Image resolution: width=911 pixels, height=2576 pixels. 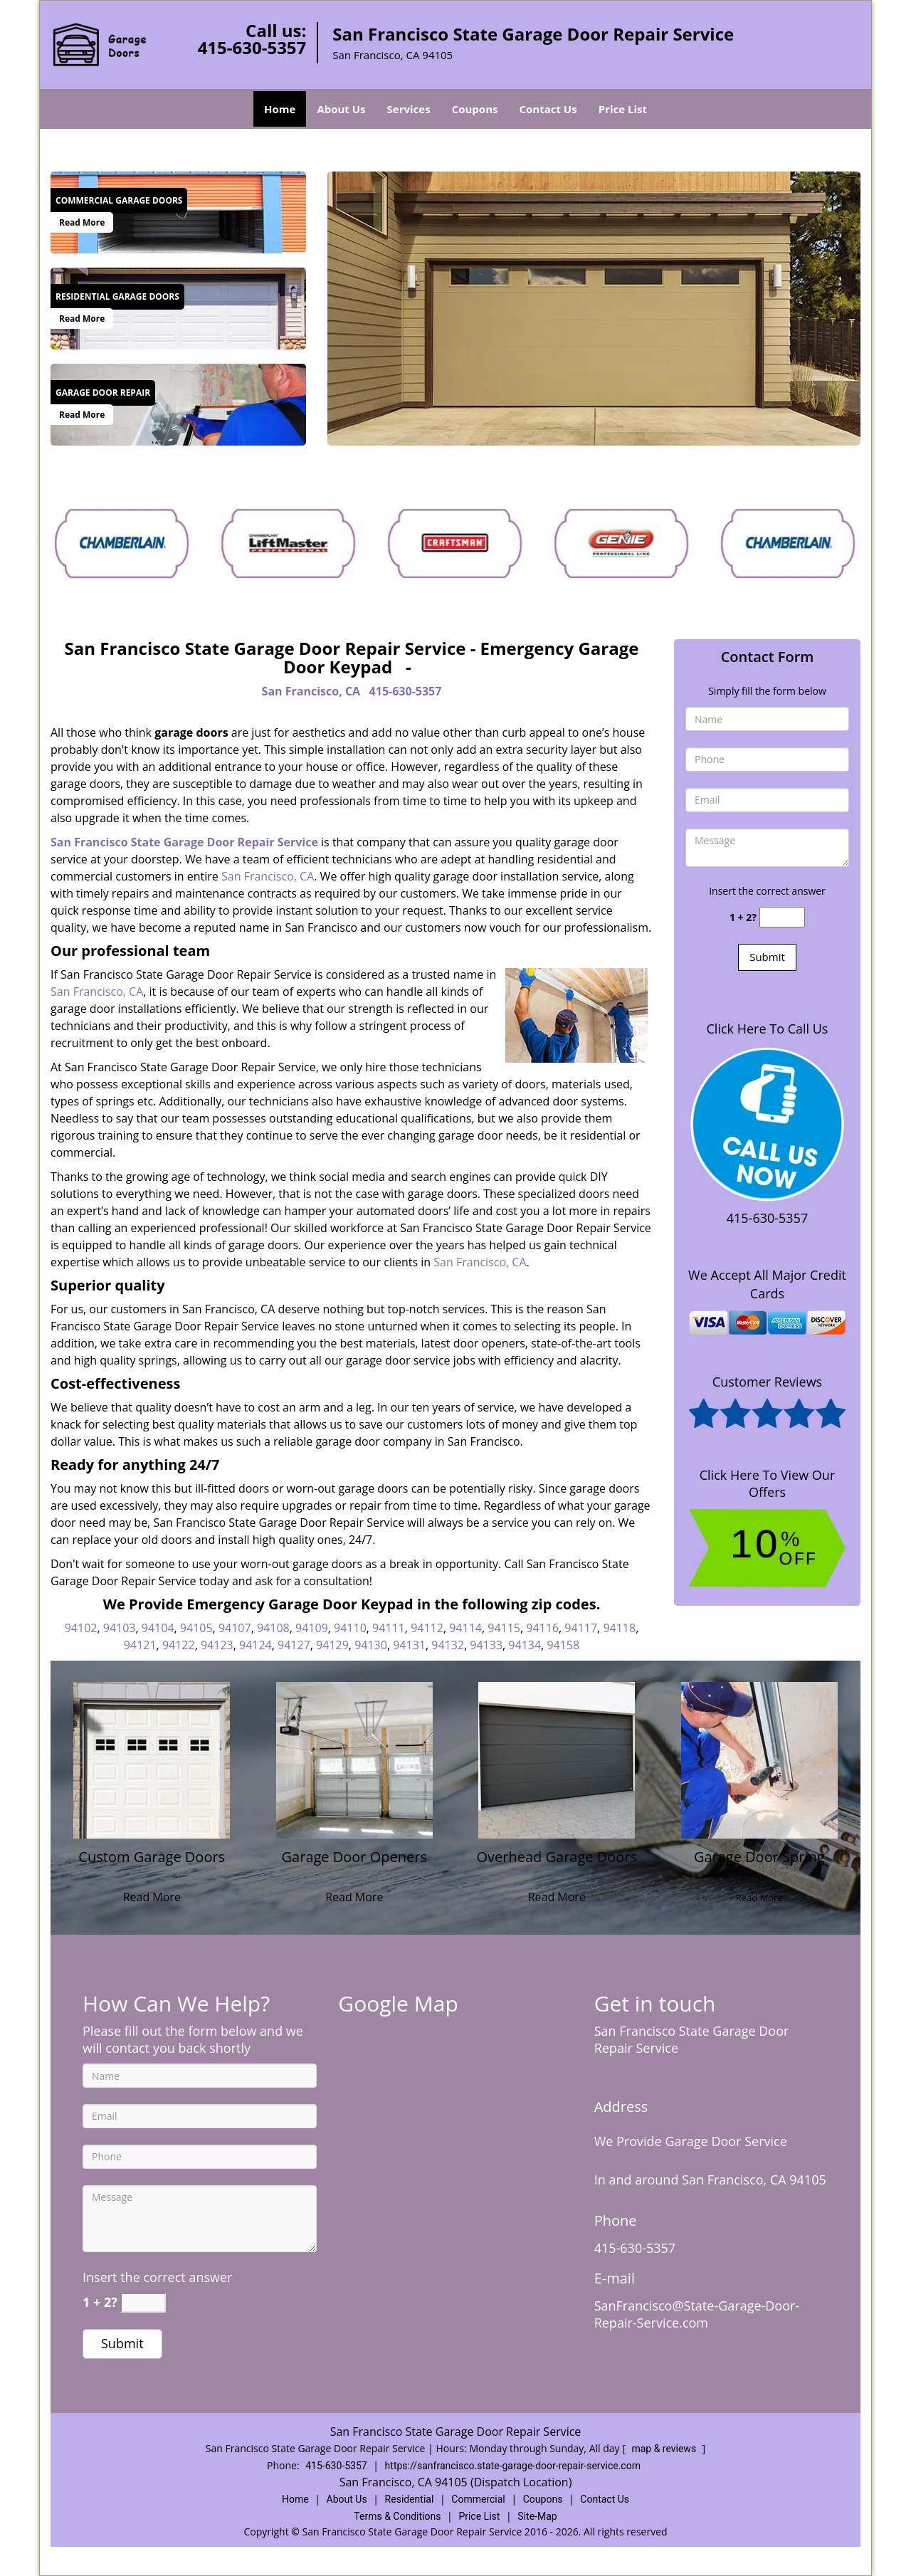 What do you see at coordinates (119, 1628) in the screenshot?
I see `94103` at bounding box center [119, 1628].